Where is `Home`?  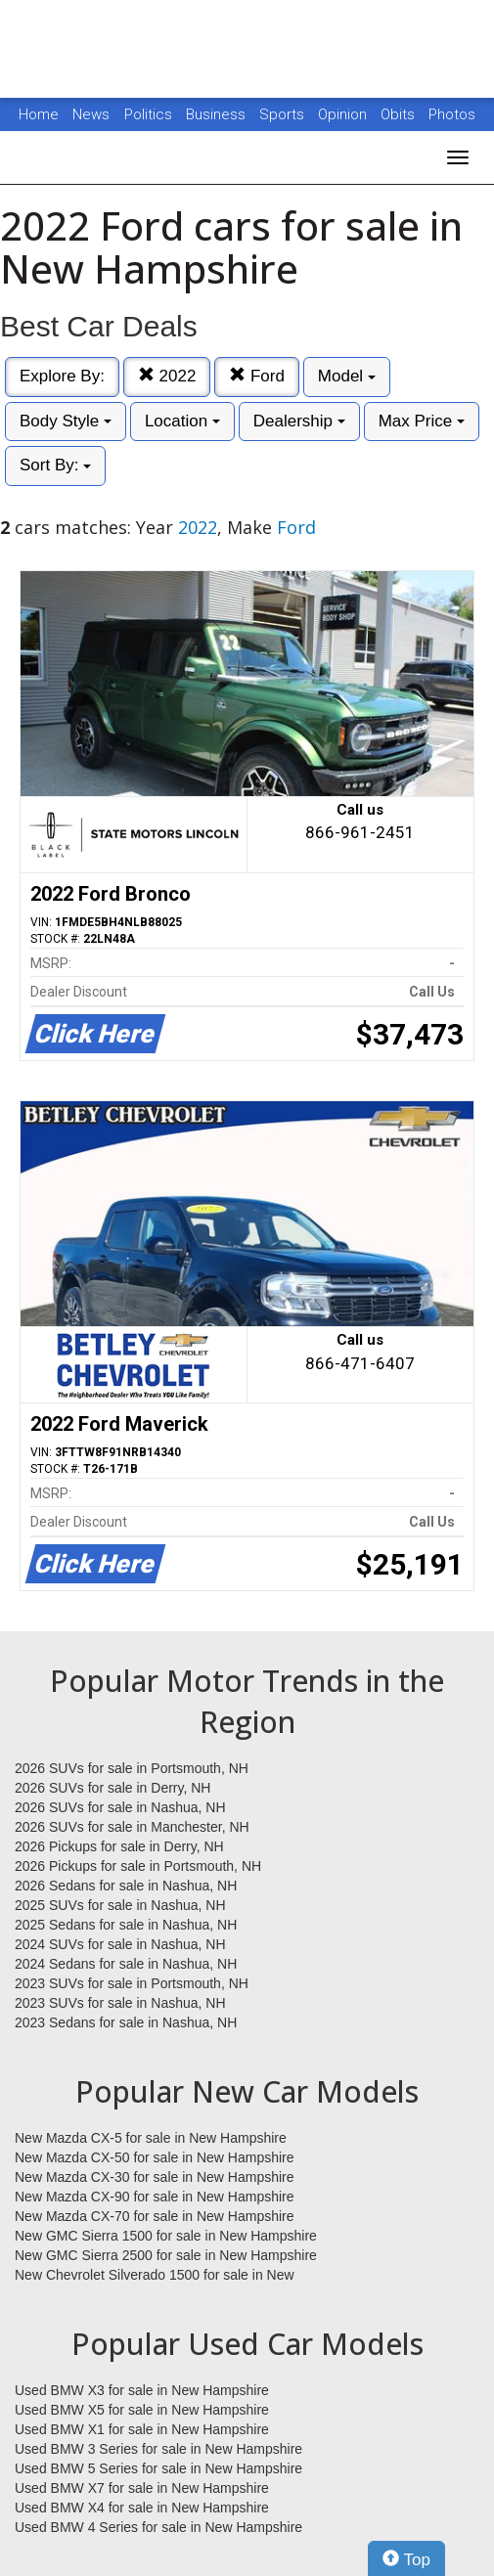 Home is located at coordinates (39, 114).